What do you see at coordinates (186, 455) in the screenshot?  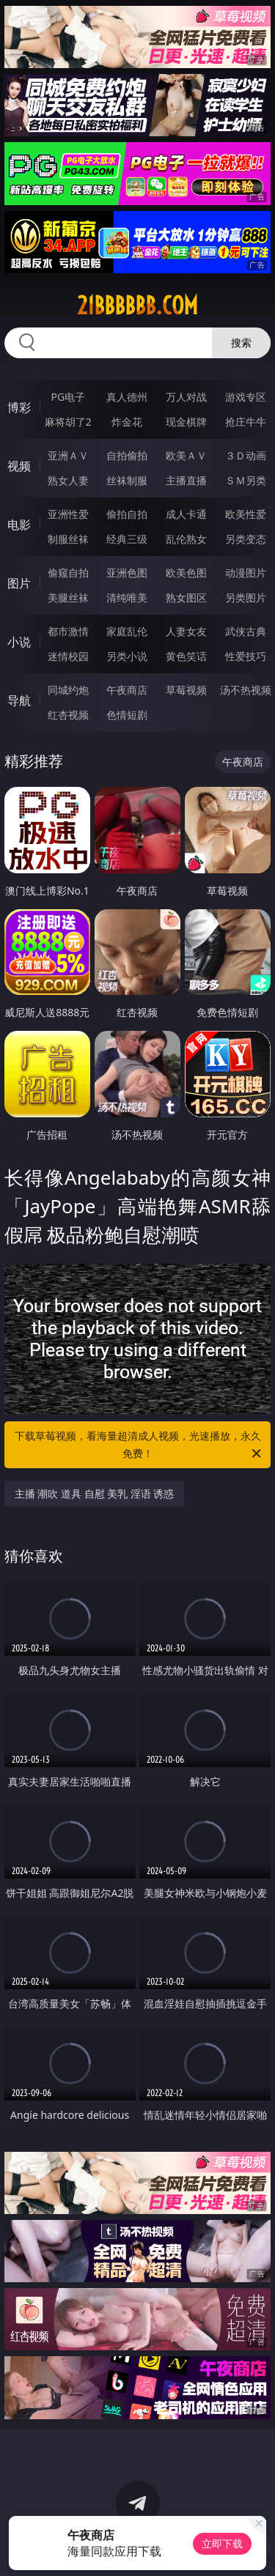 I see `欧美ＡＶ` at bounding box center [186, 455].